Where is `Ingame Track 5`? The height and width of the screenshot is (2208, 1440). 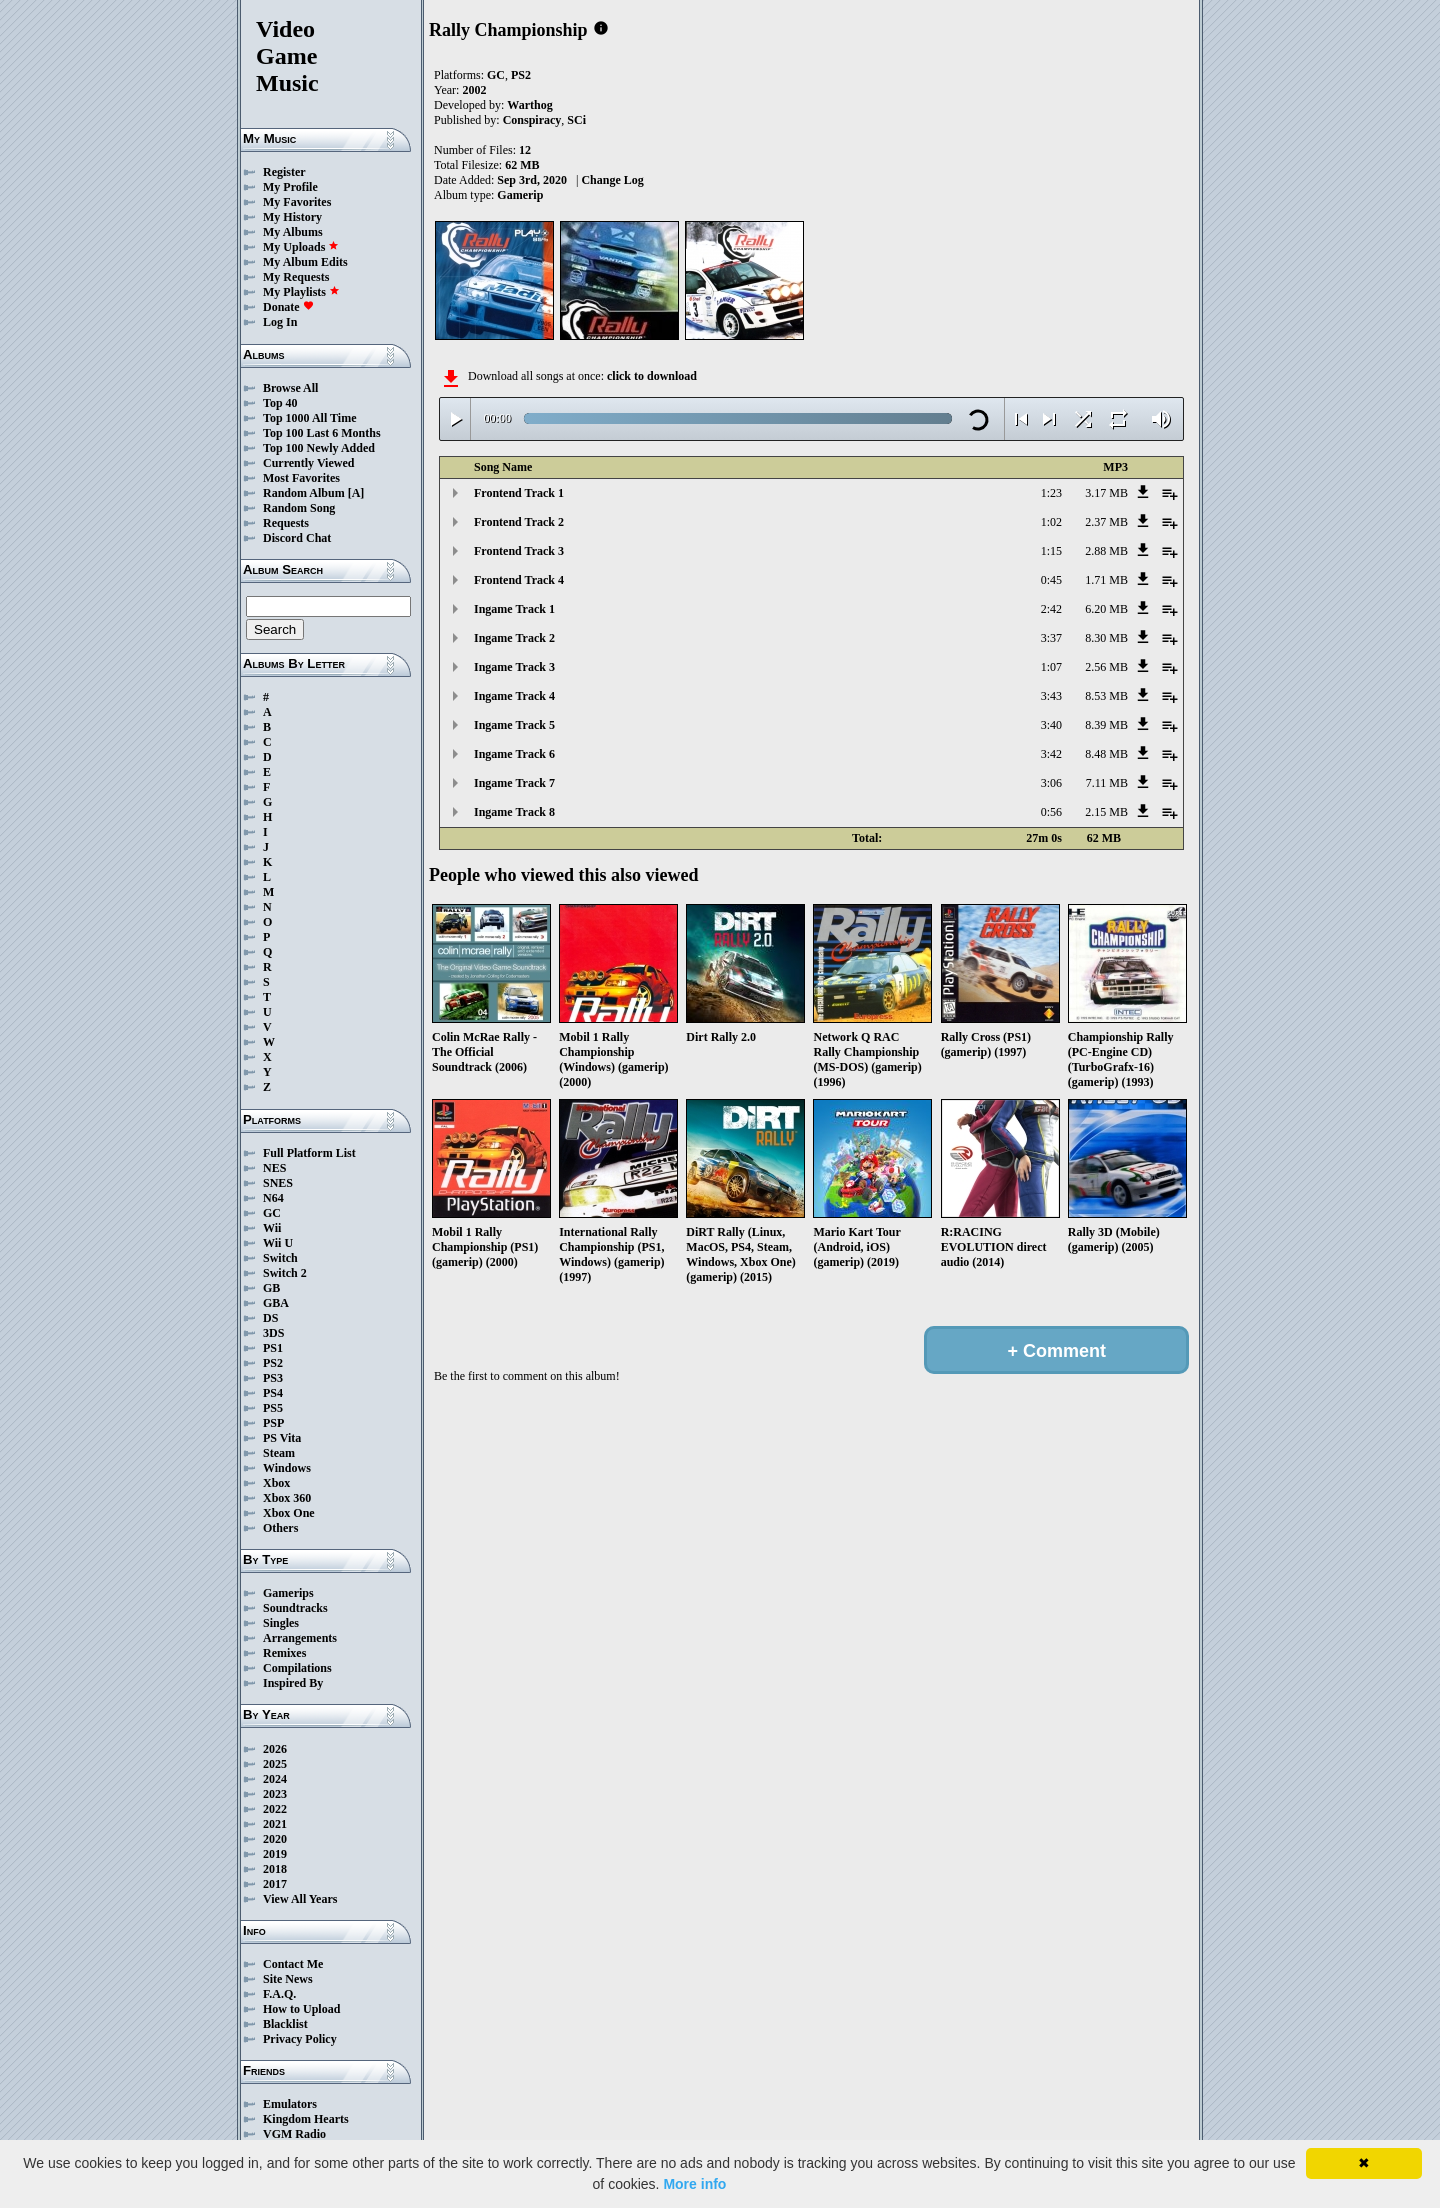
Ingame Track 5 is located at coordinates (514, 725).